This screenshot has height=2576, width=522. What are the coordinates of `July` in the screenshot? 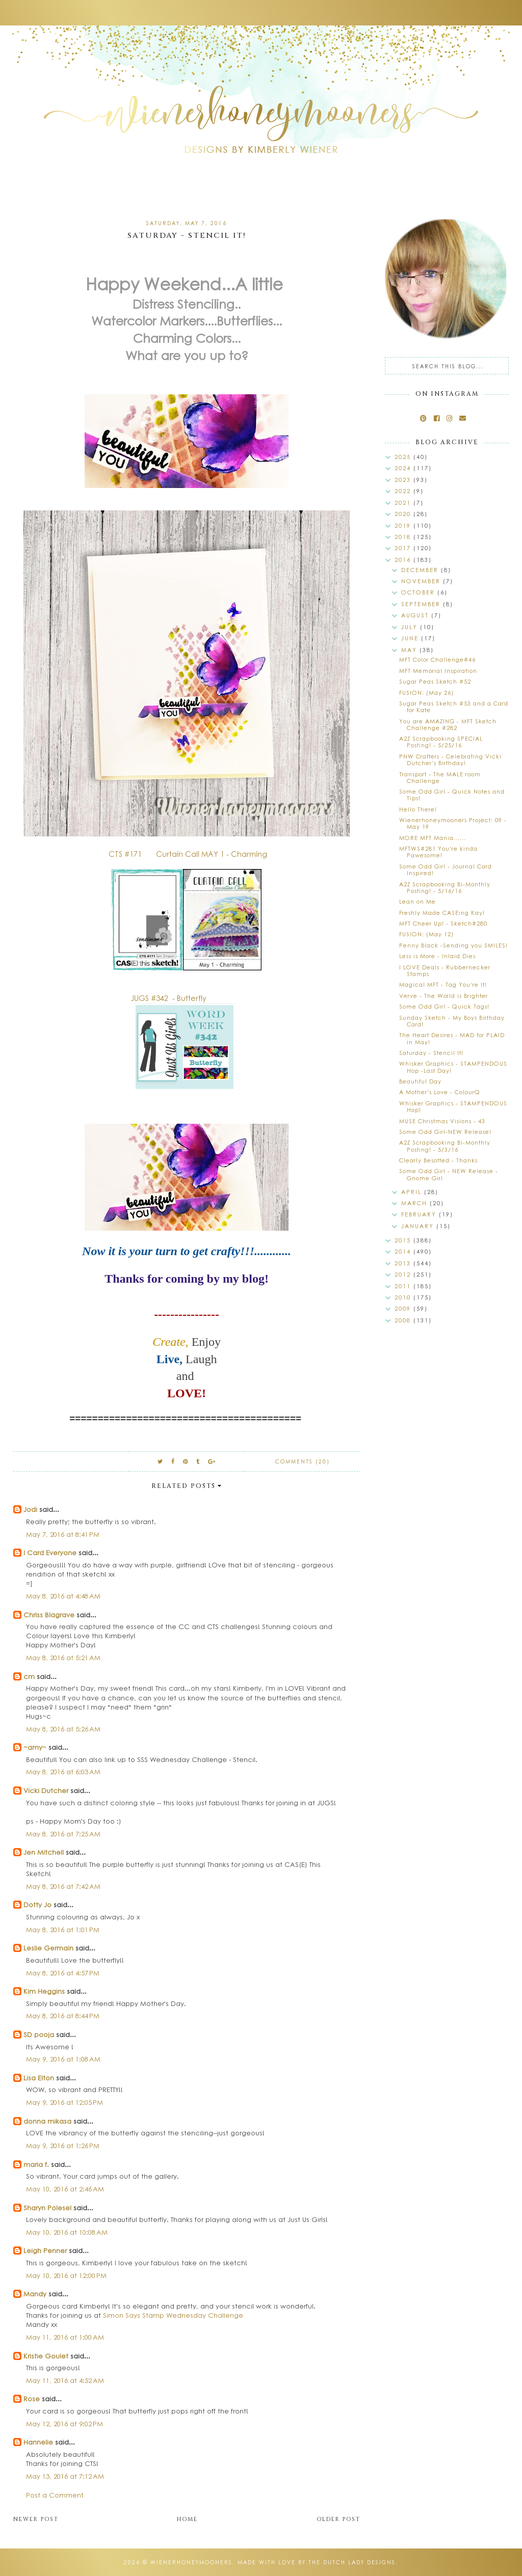 It's located at (410, 627).